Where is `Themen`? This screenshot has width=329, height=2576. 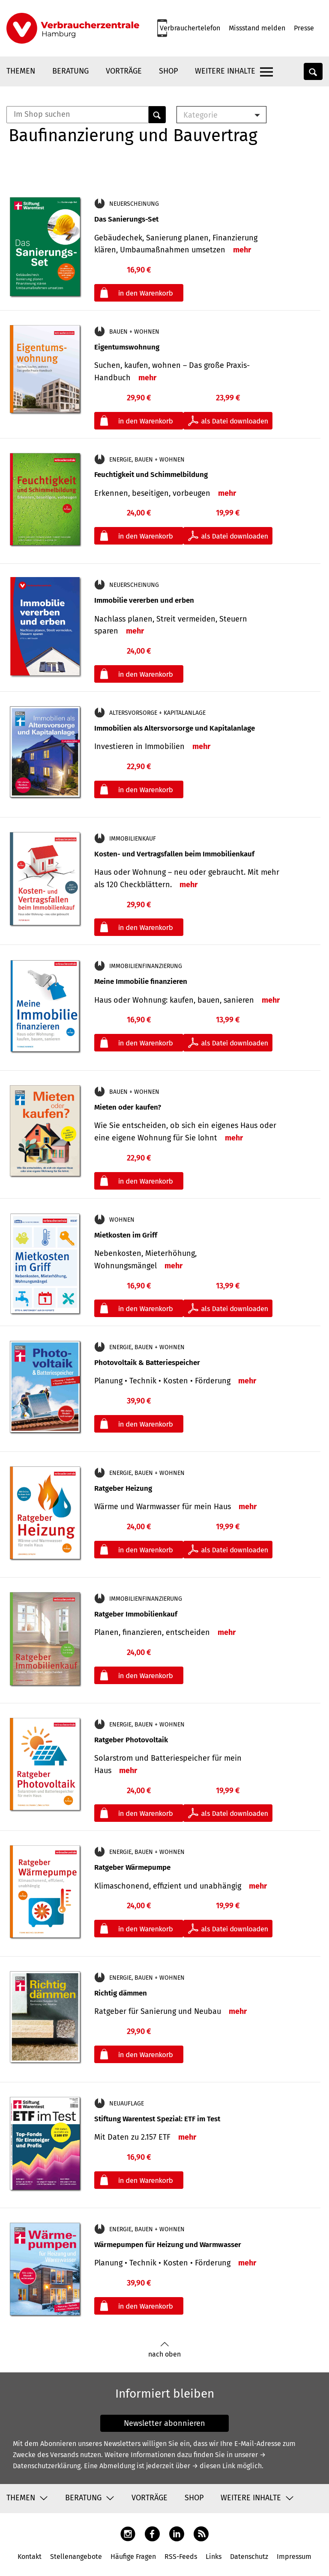 Themen is located at coordinates (20, 71).